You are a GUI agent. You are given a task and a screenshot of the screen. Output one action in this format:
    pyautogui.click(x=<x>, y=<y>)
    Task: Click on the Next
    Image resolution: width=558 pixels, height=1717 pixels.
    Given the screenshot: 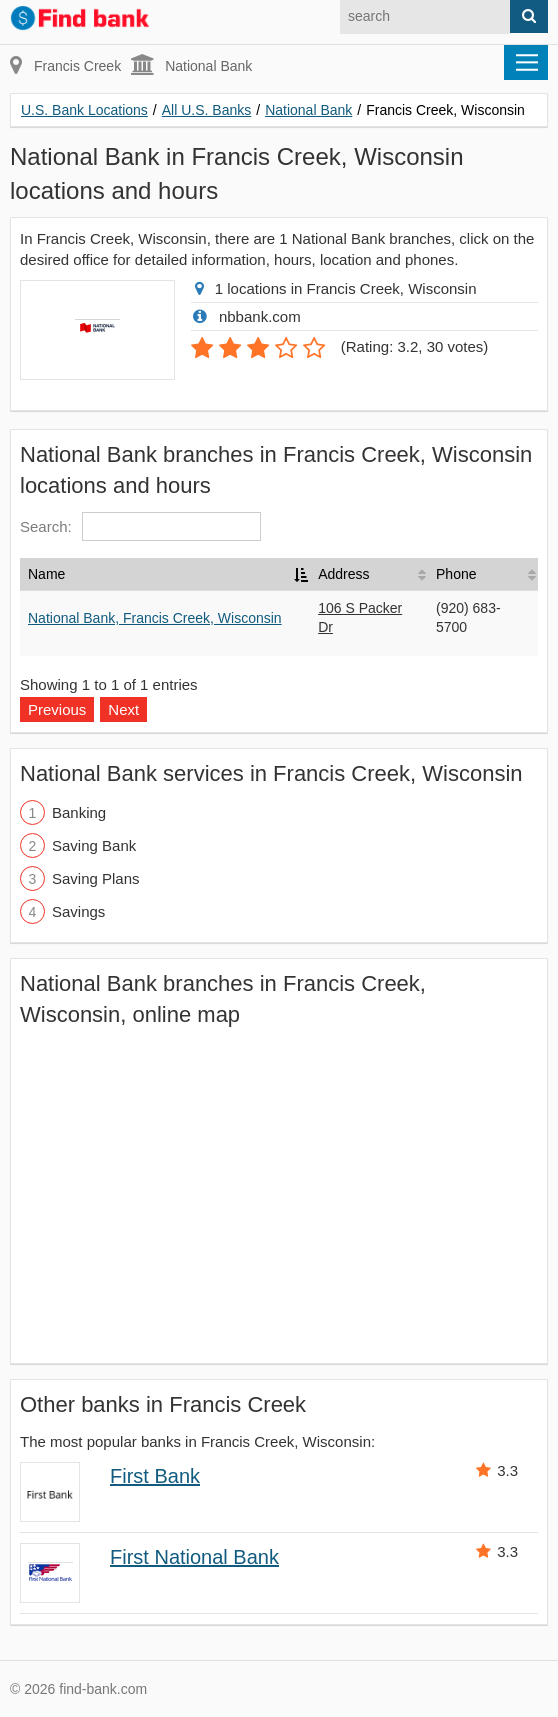 What is the action you would take?
    pyautogui.click(x=123, y=709)
    